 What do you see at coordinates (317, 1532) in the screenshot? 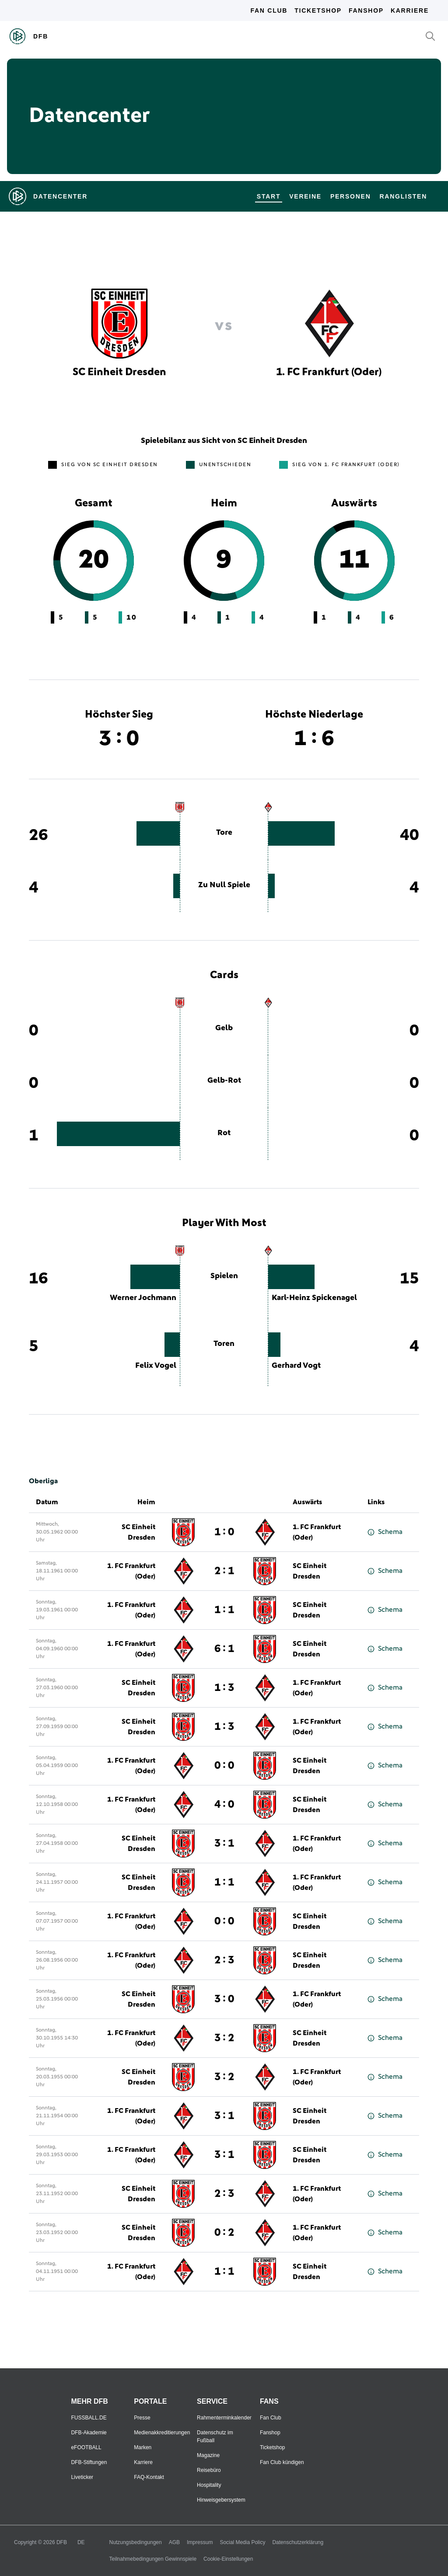
I see `1. FC Frankfurt (Oder)` at bounding box center [317, 1532].